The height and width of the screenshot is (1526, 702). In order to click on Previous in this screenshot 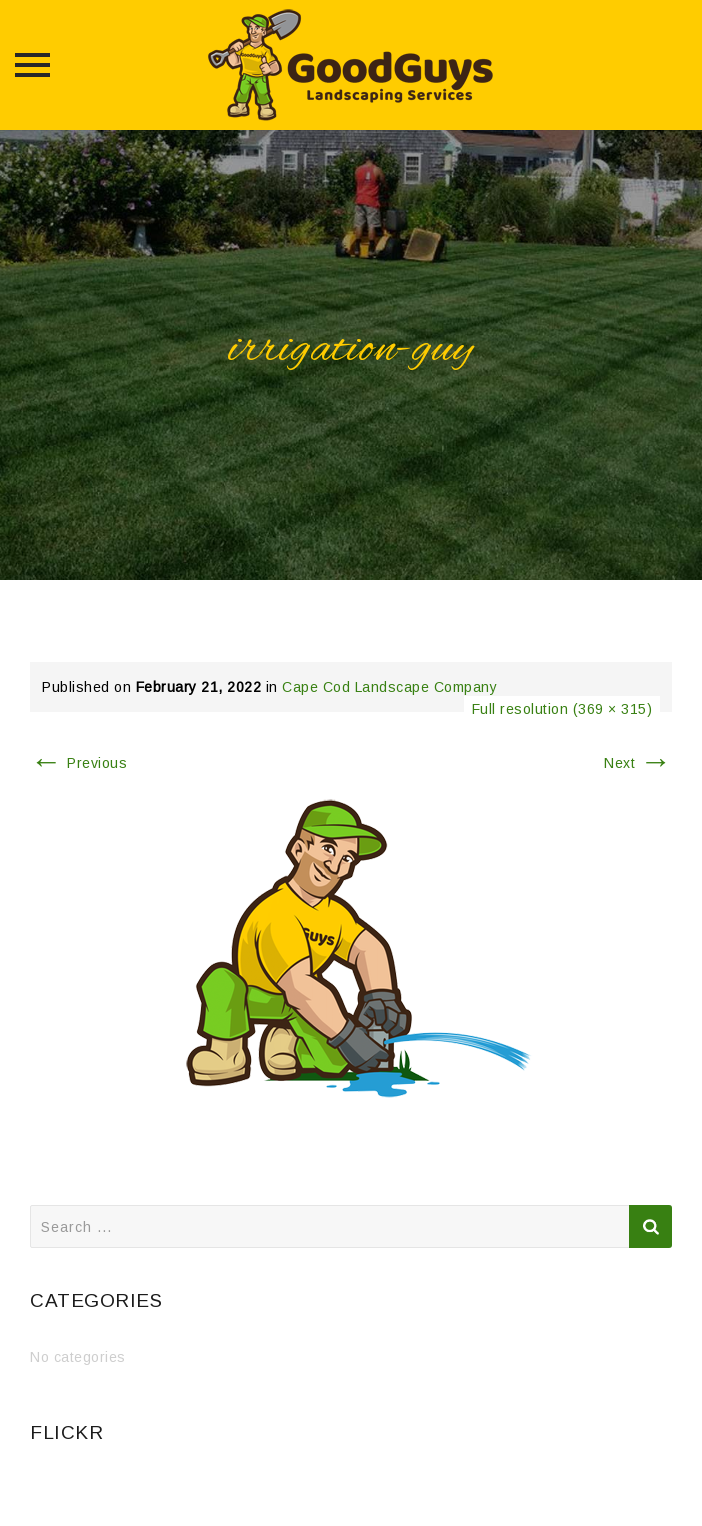, I will do `click(78, 763)`.